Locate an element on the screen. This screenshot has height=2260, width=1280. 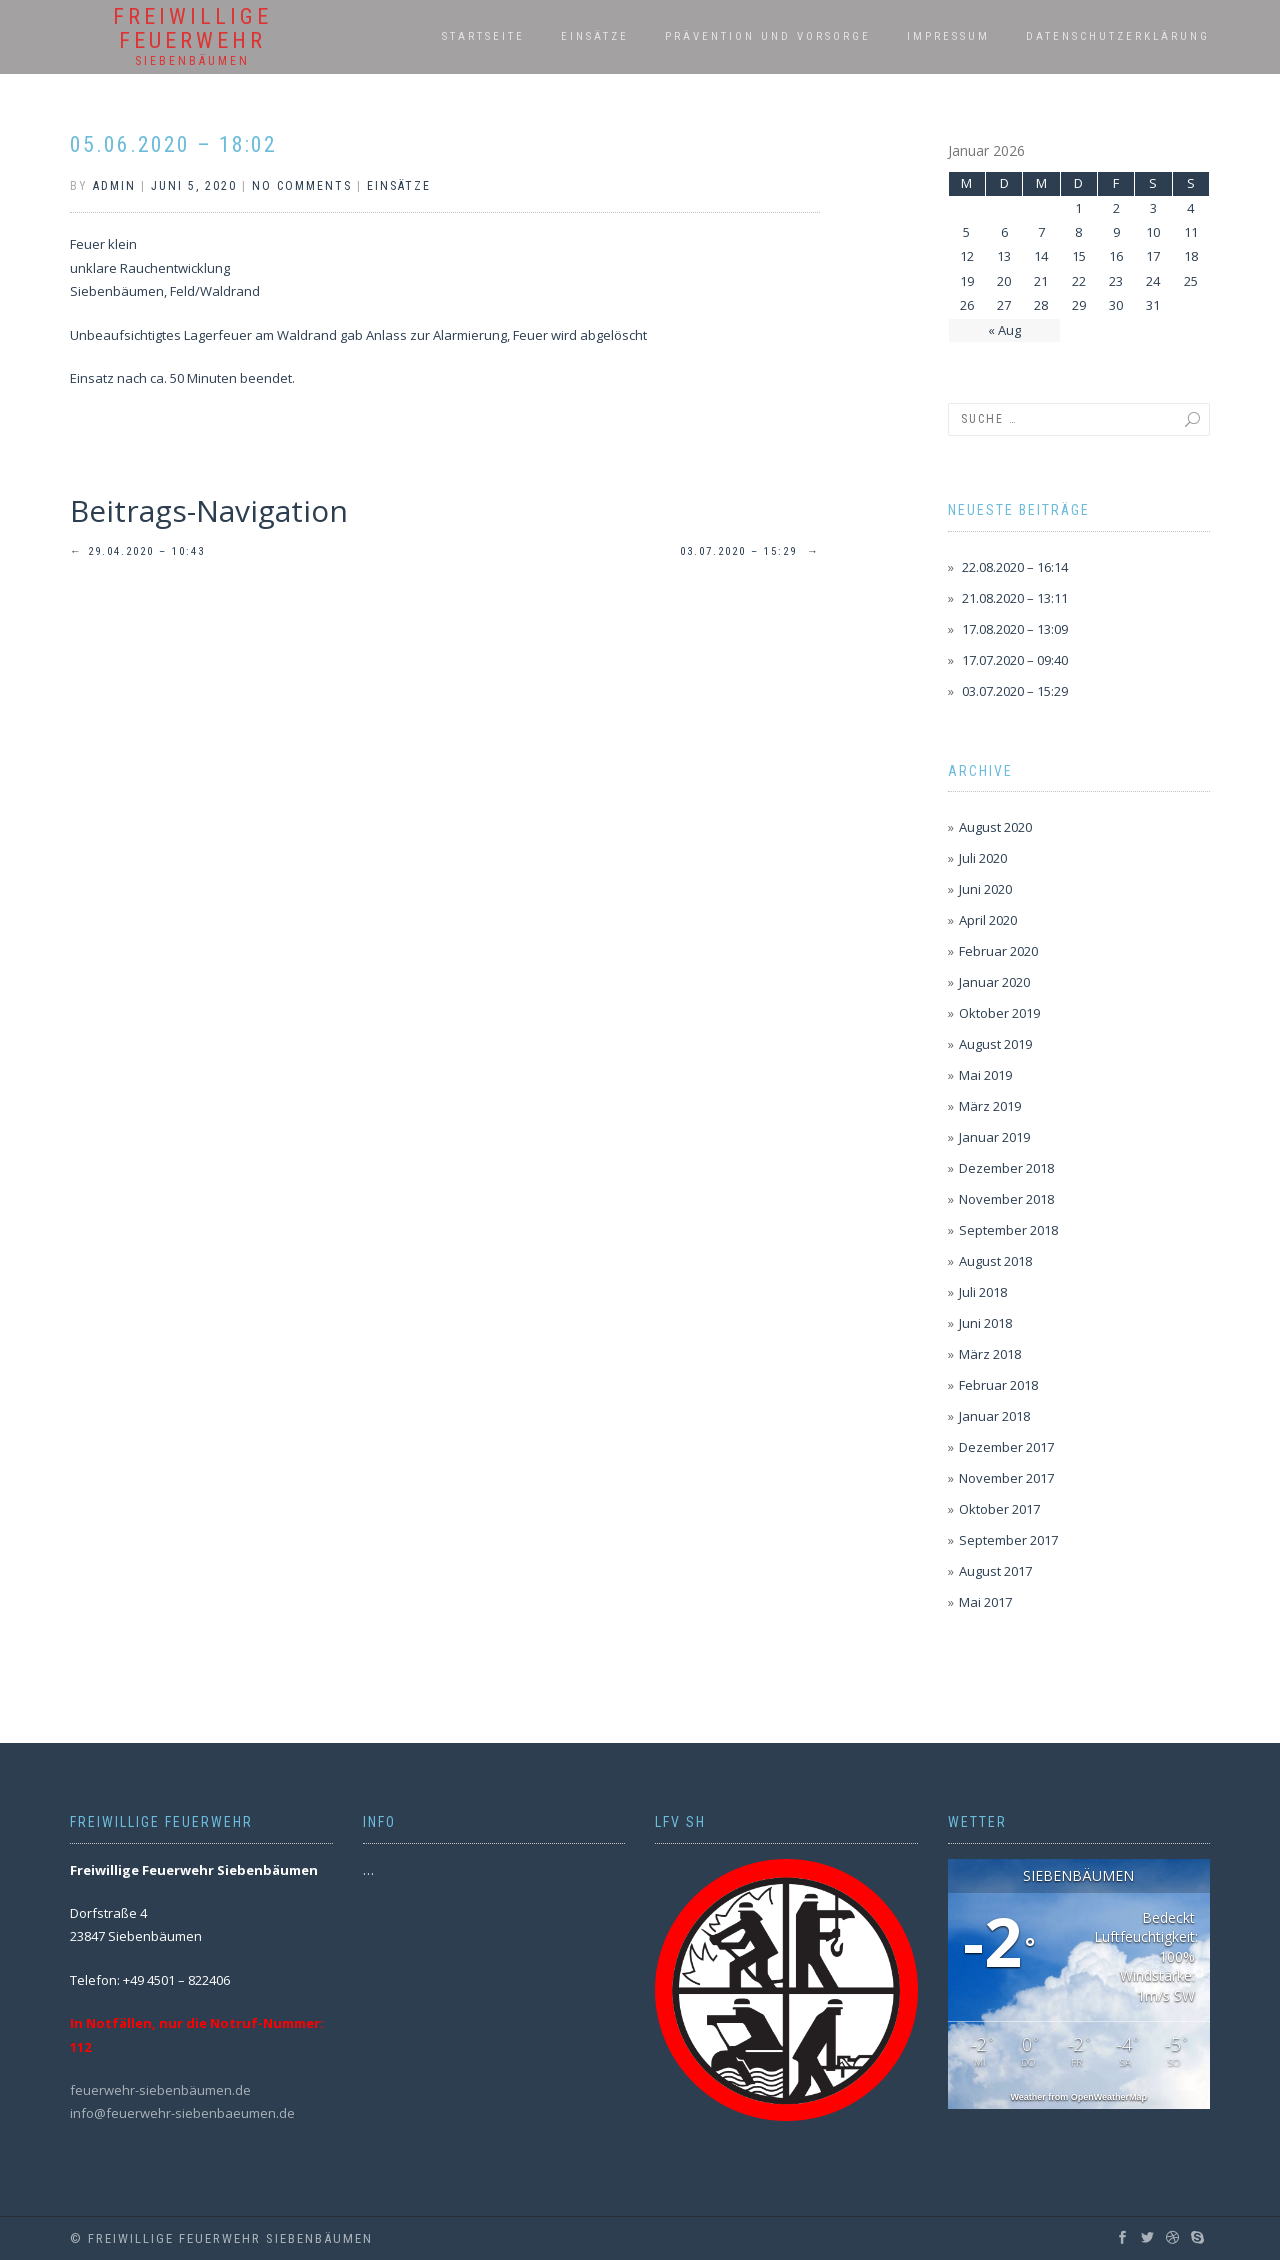
August 2020 is located at coordinates (995, 827).